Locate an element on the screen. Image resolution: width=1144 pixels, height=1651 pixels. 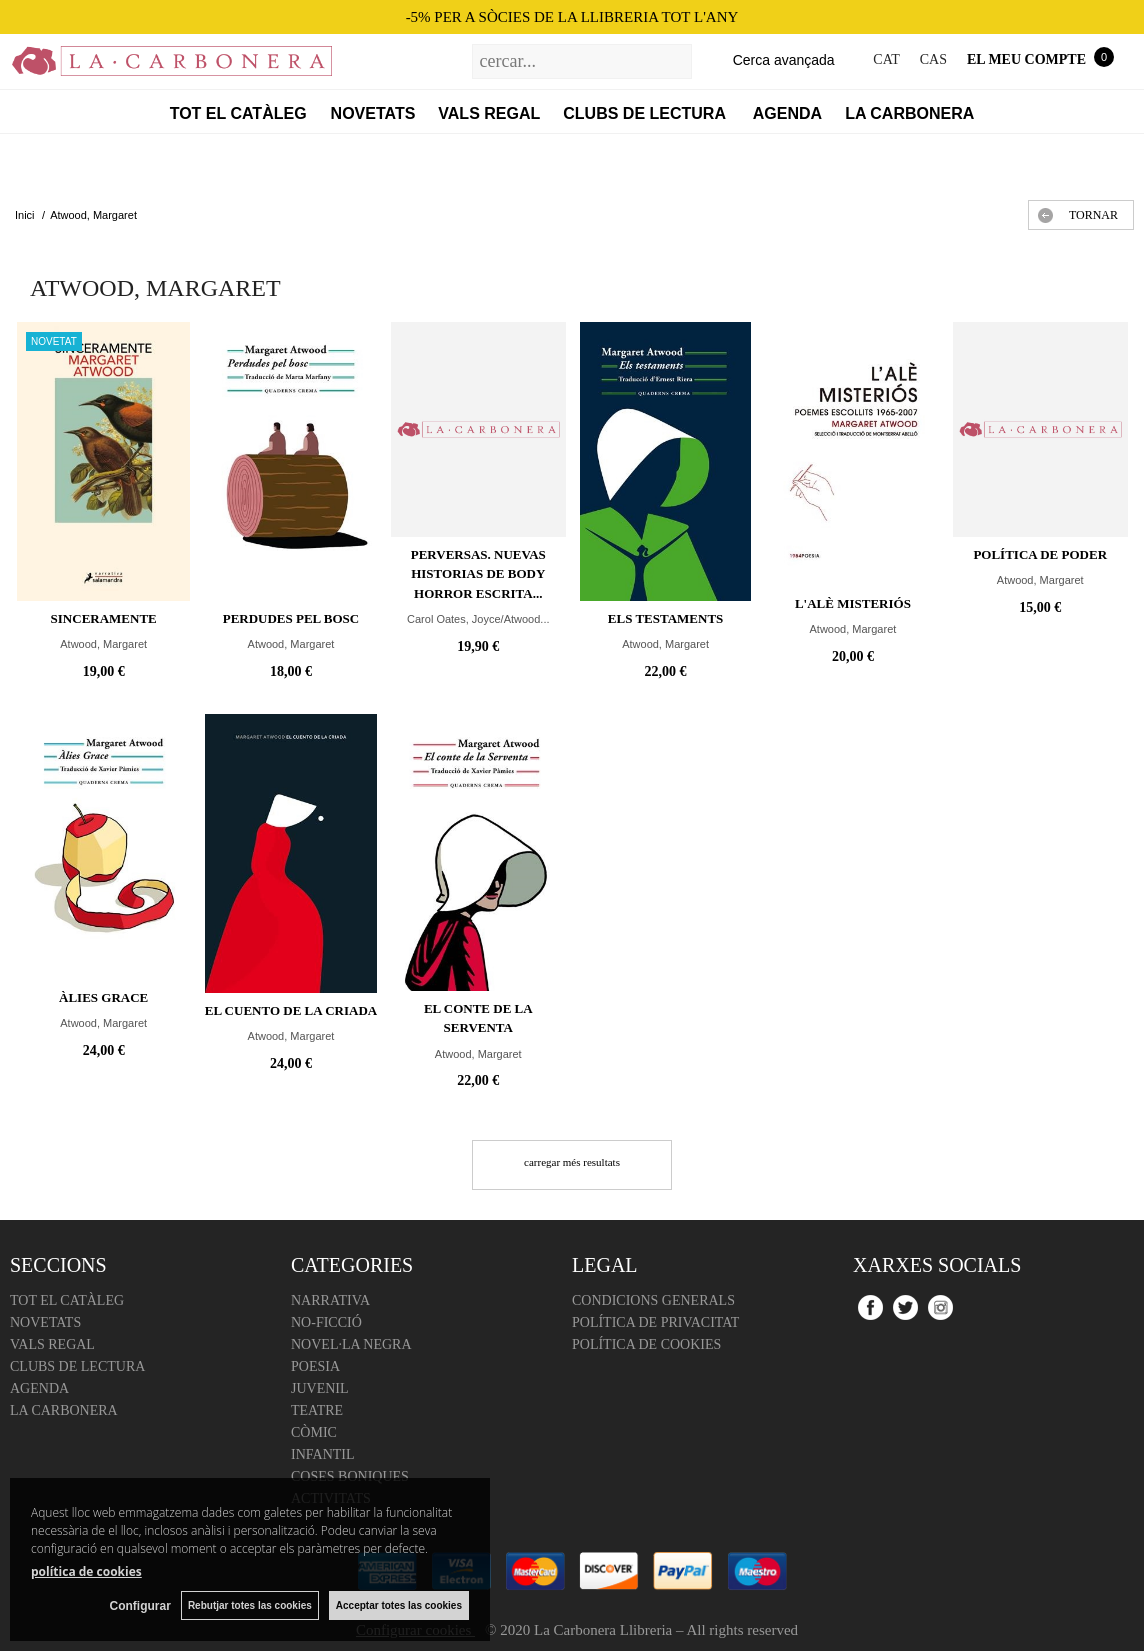
Els testaments is located at coordinates (665, 618).